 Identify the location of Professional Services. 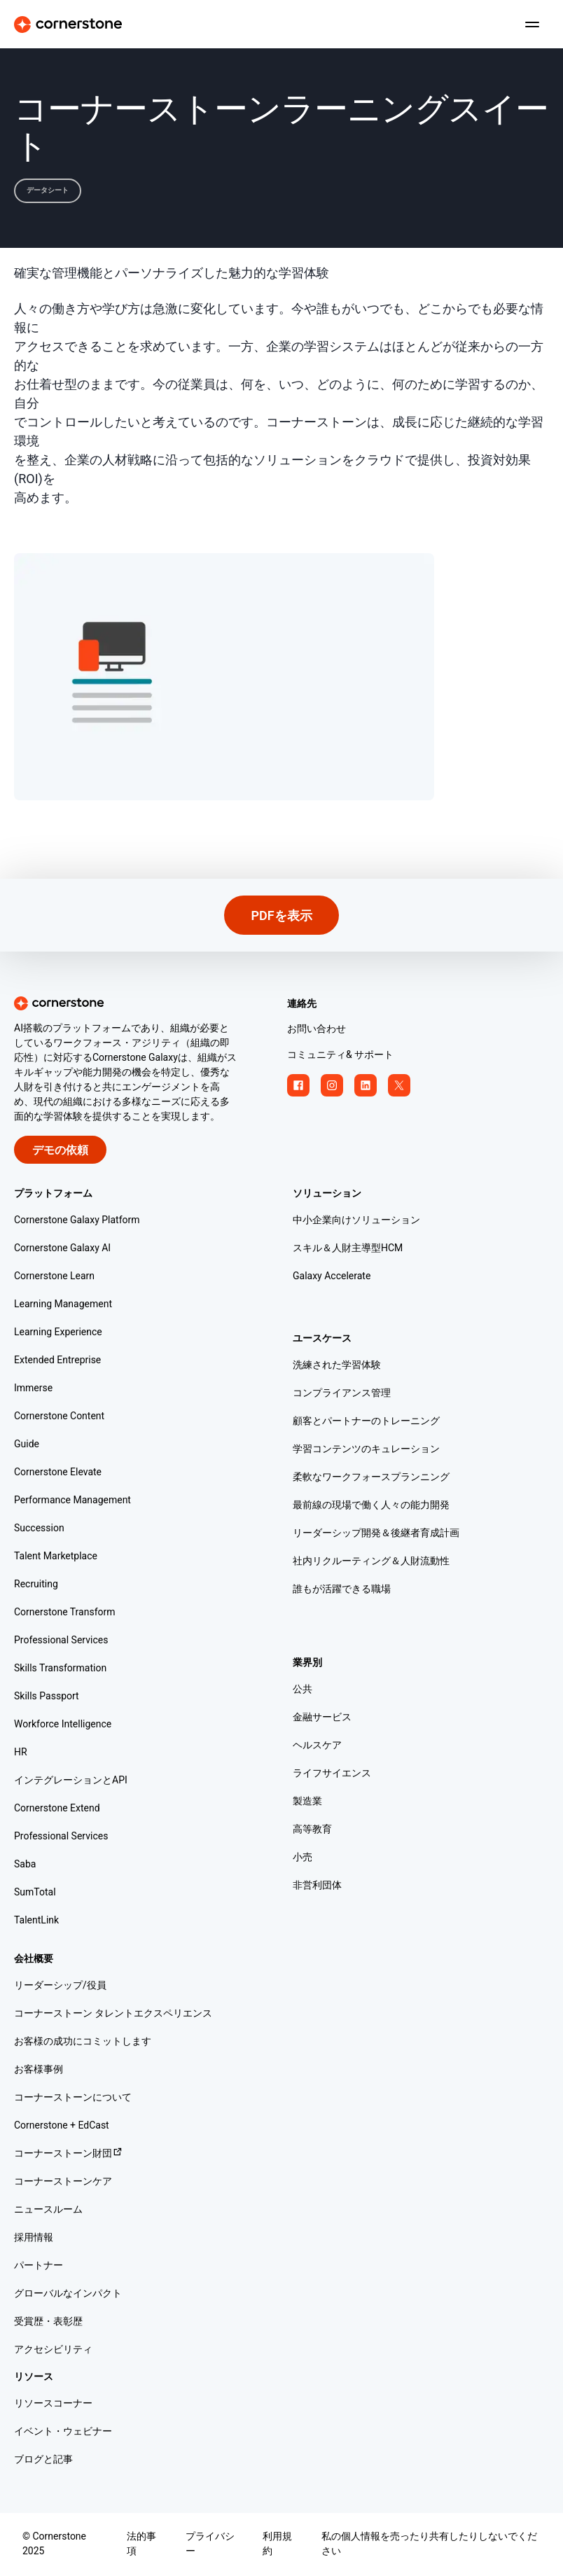
(61, 1641).